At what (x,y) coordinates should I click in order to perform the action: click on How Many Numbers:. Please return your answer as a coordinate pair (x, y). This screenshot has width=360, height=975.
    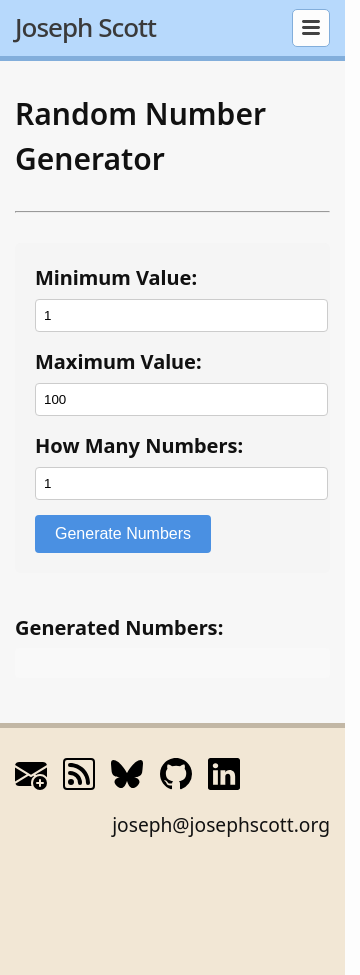
    Looking at the image, I should click on (139, 445).